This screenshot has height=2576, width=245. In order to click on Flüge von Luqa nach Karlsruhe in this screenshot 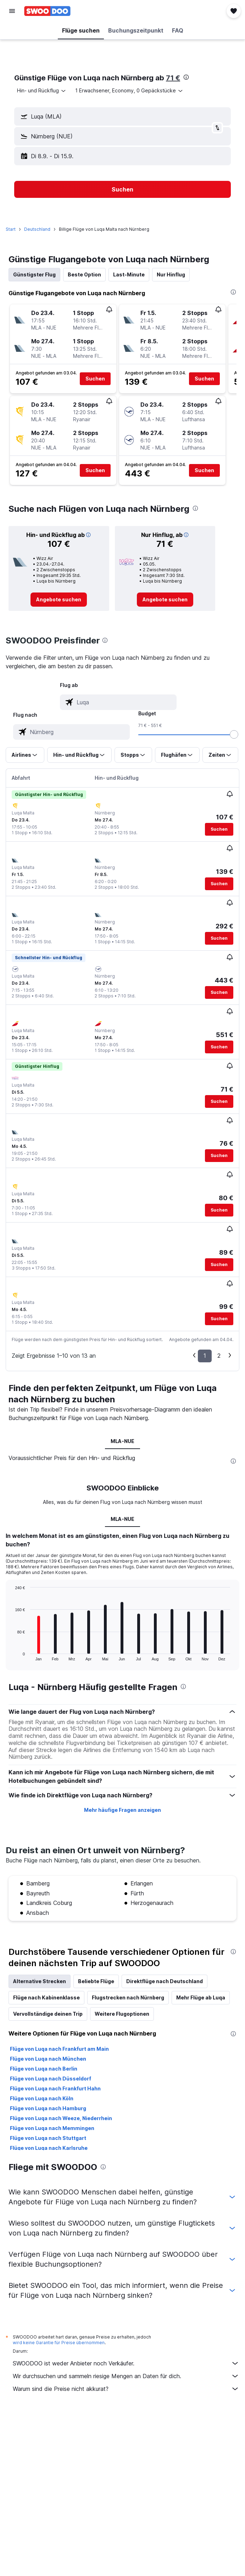, I will do `click(49, 2148)`.